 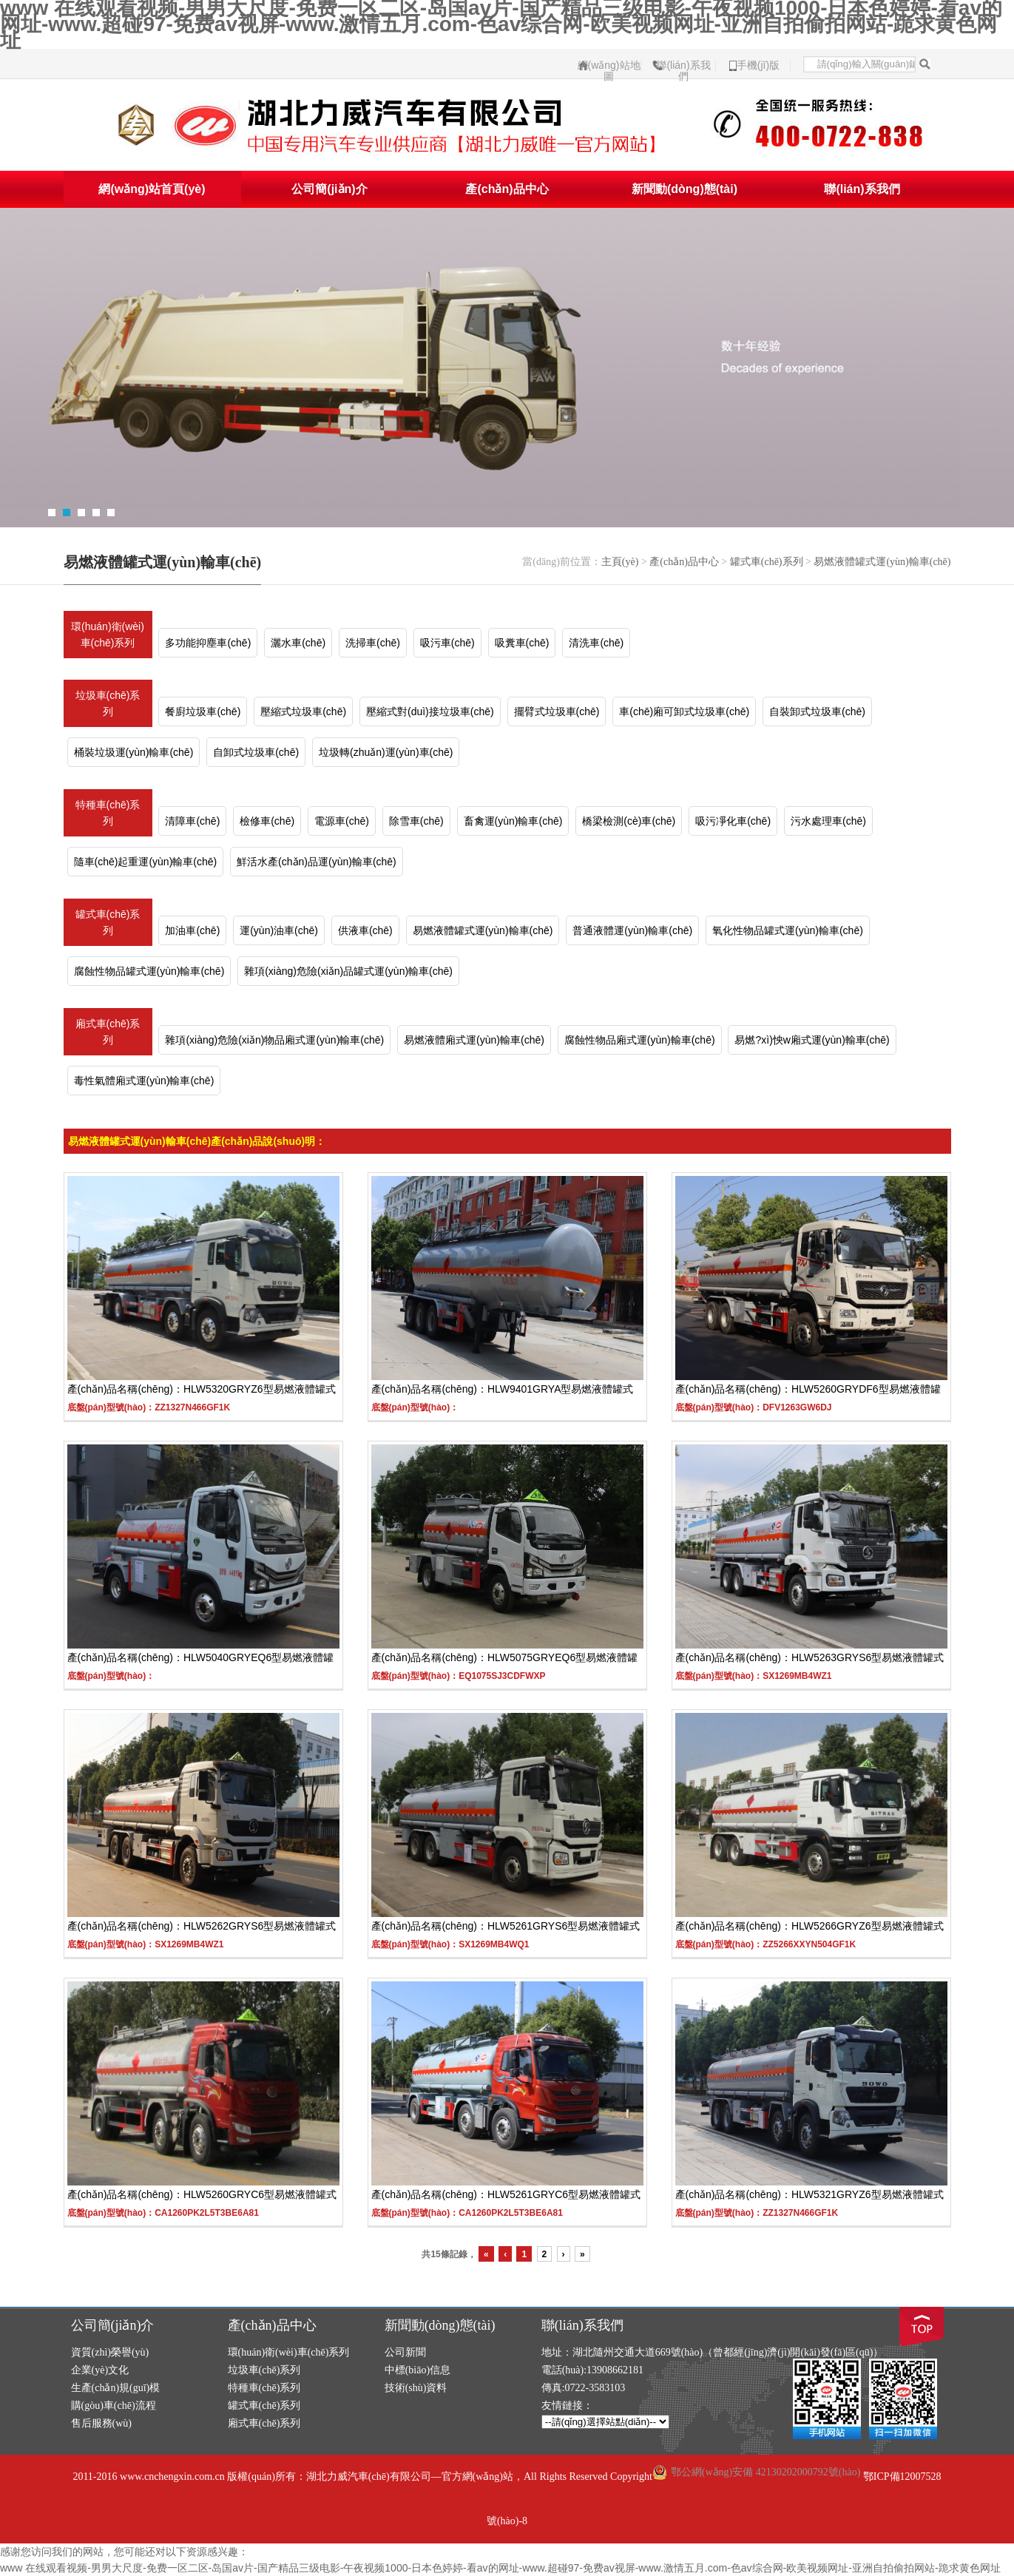 I want to click on 中標(biāo)信息, so click(x=417, y=2370).